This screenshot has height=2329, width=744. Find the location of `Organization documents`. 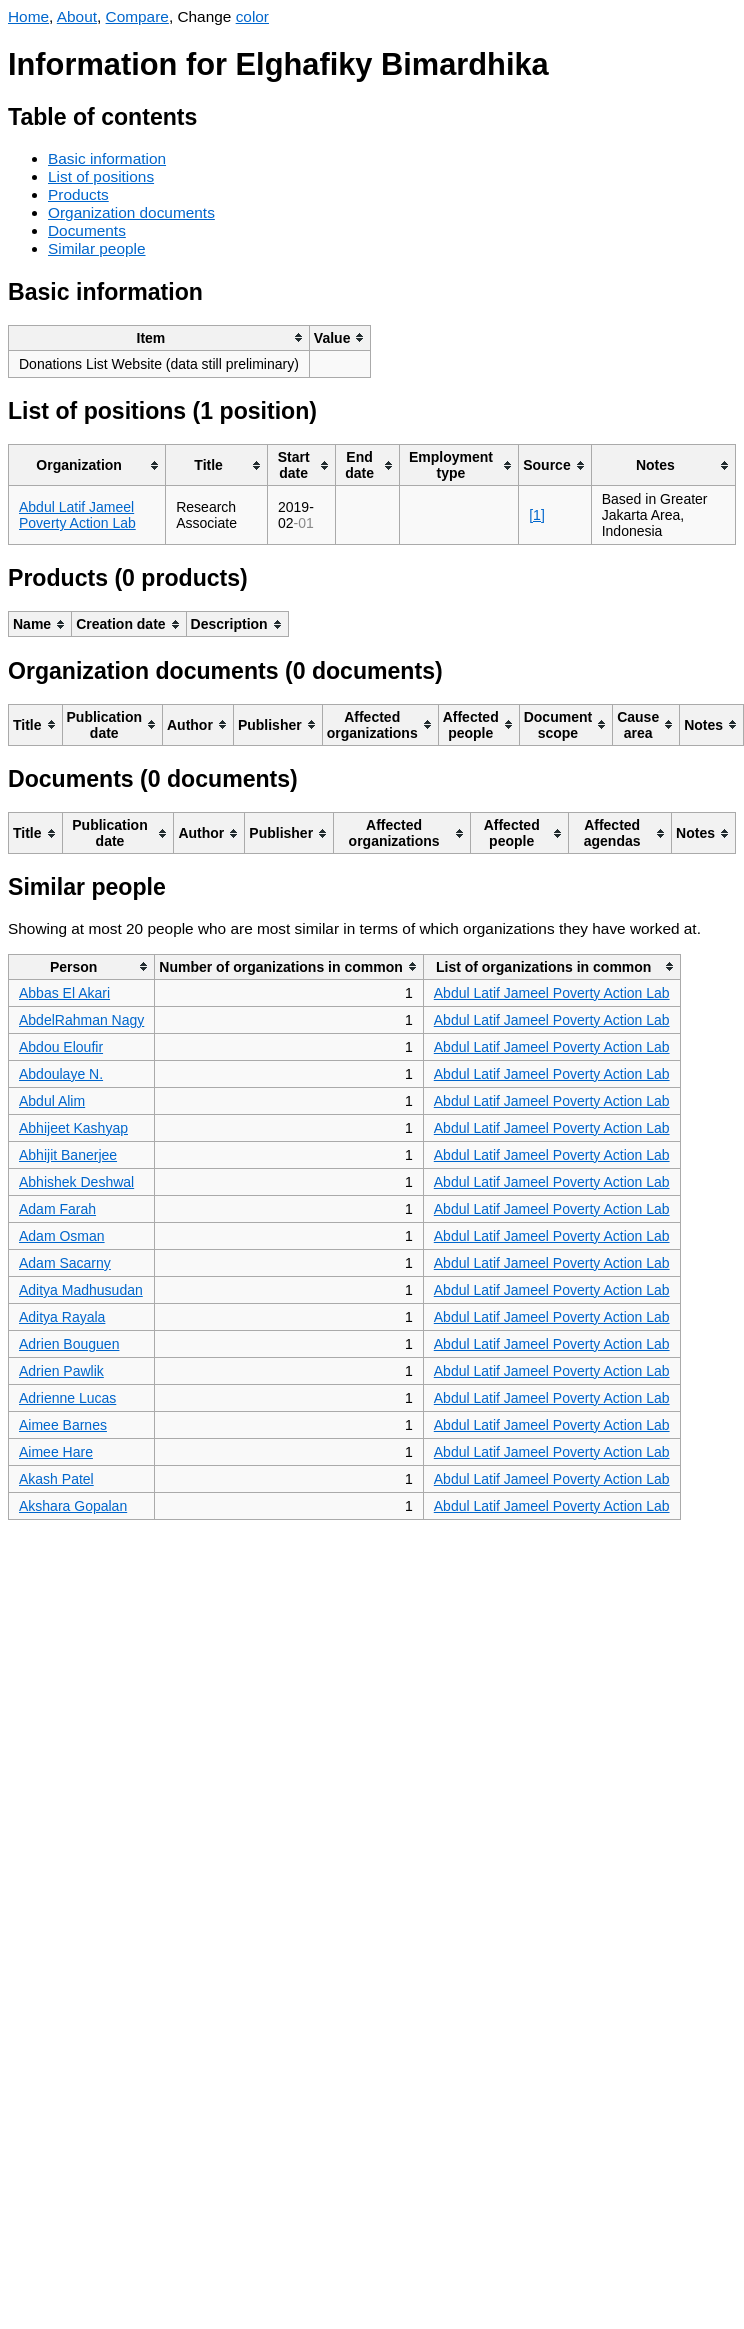

Organization documents is located at coordinates (131, 212).